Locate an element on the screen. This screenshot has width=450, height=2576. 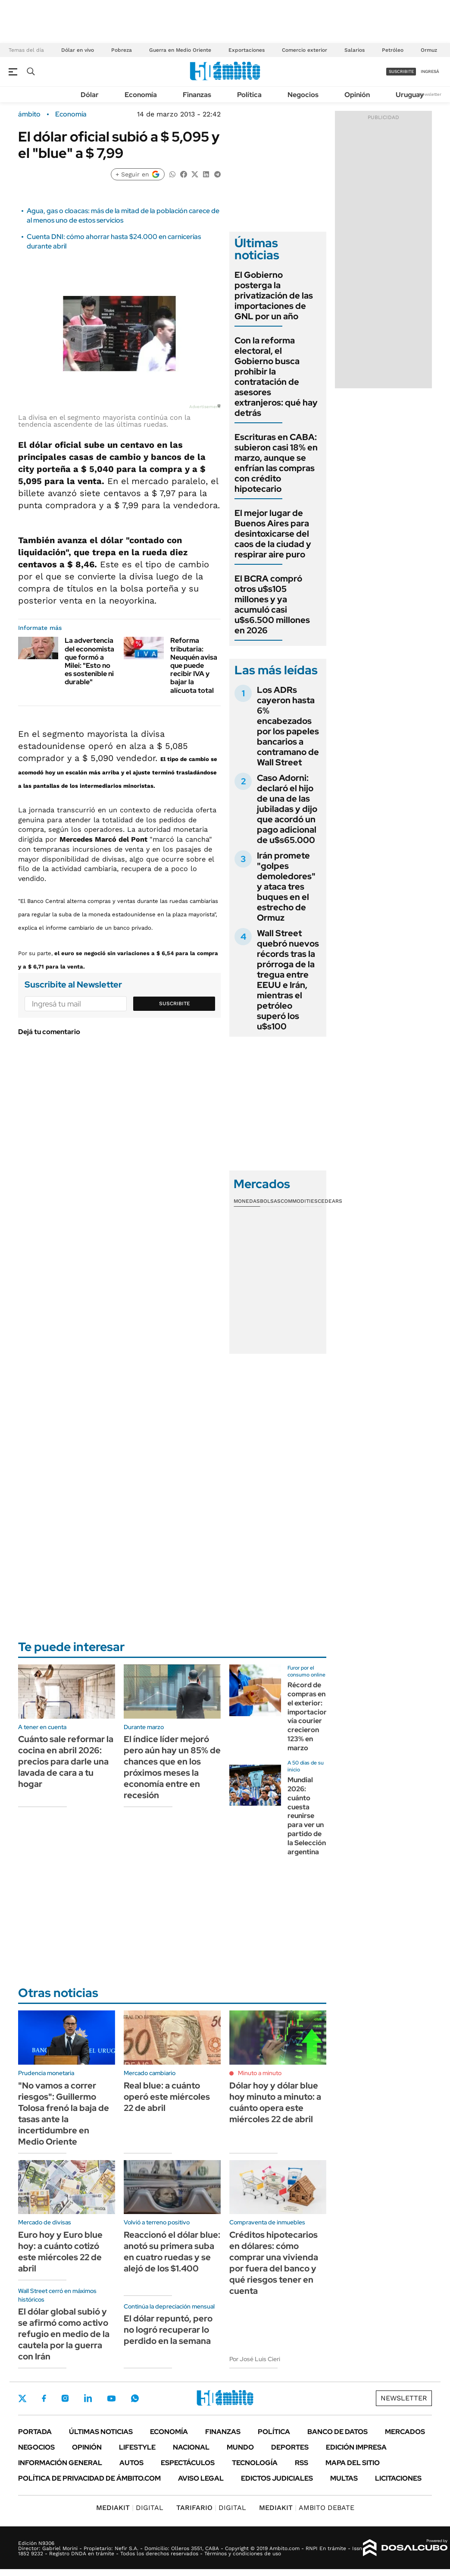
El mejor lugar de Buenos Aires para desintoxicarse del caos de la ciudad y respirar aire puro is located at coordinates (272, 533).